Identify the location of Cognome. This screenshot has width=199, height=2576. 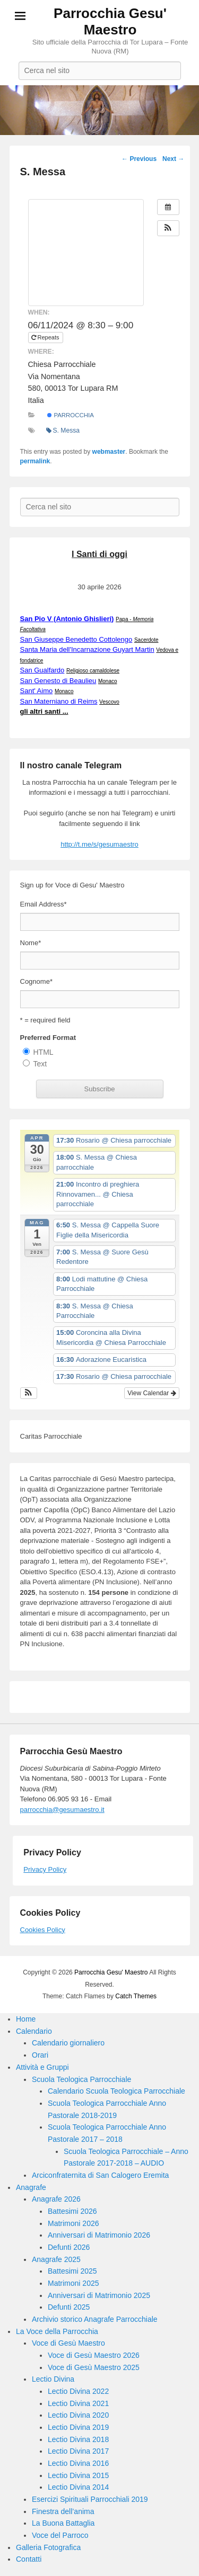
(36, 981).